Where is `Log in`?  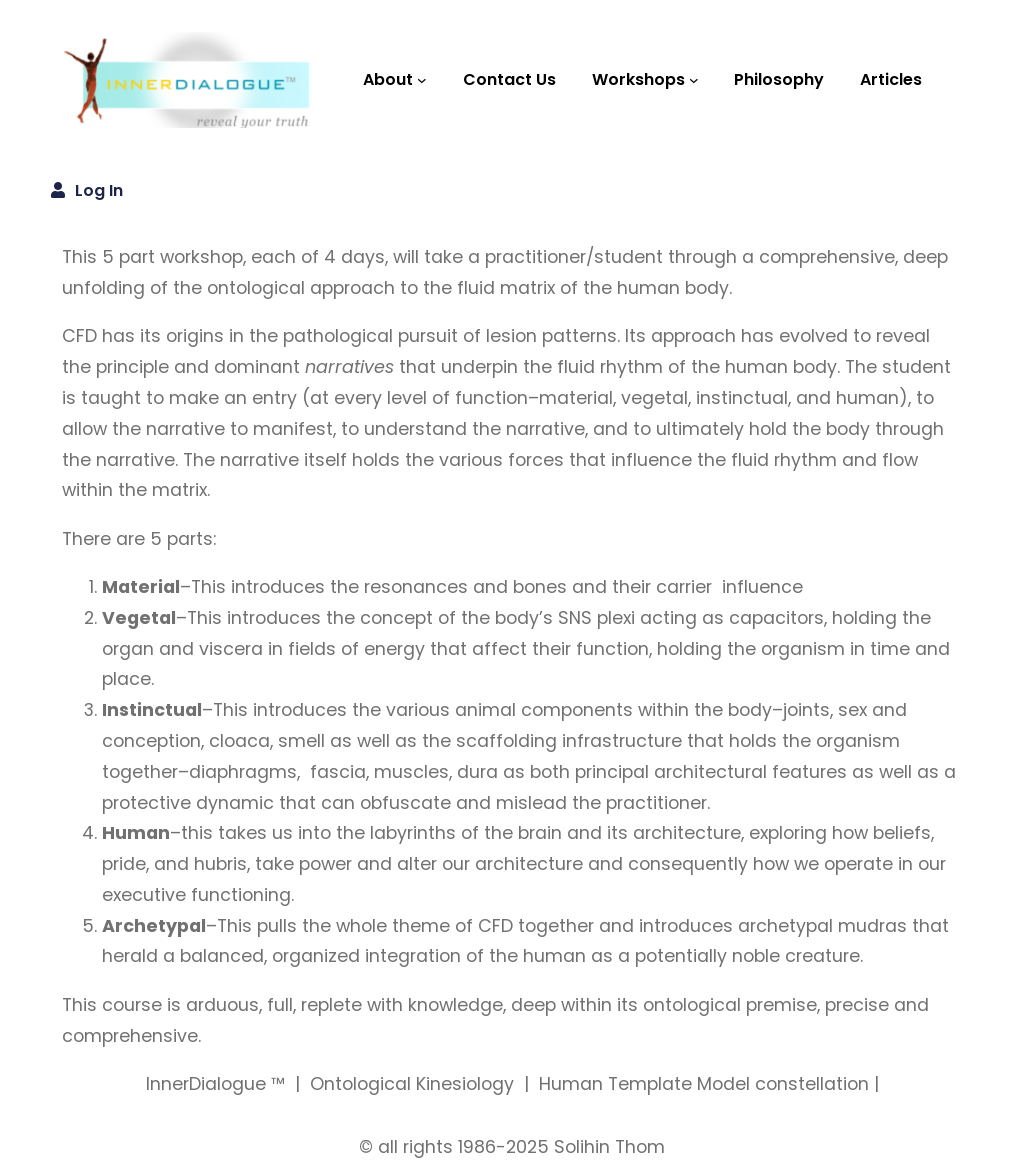 Log in is located at coordinates (99, 190).